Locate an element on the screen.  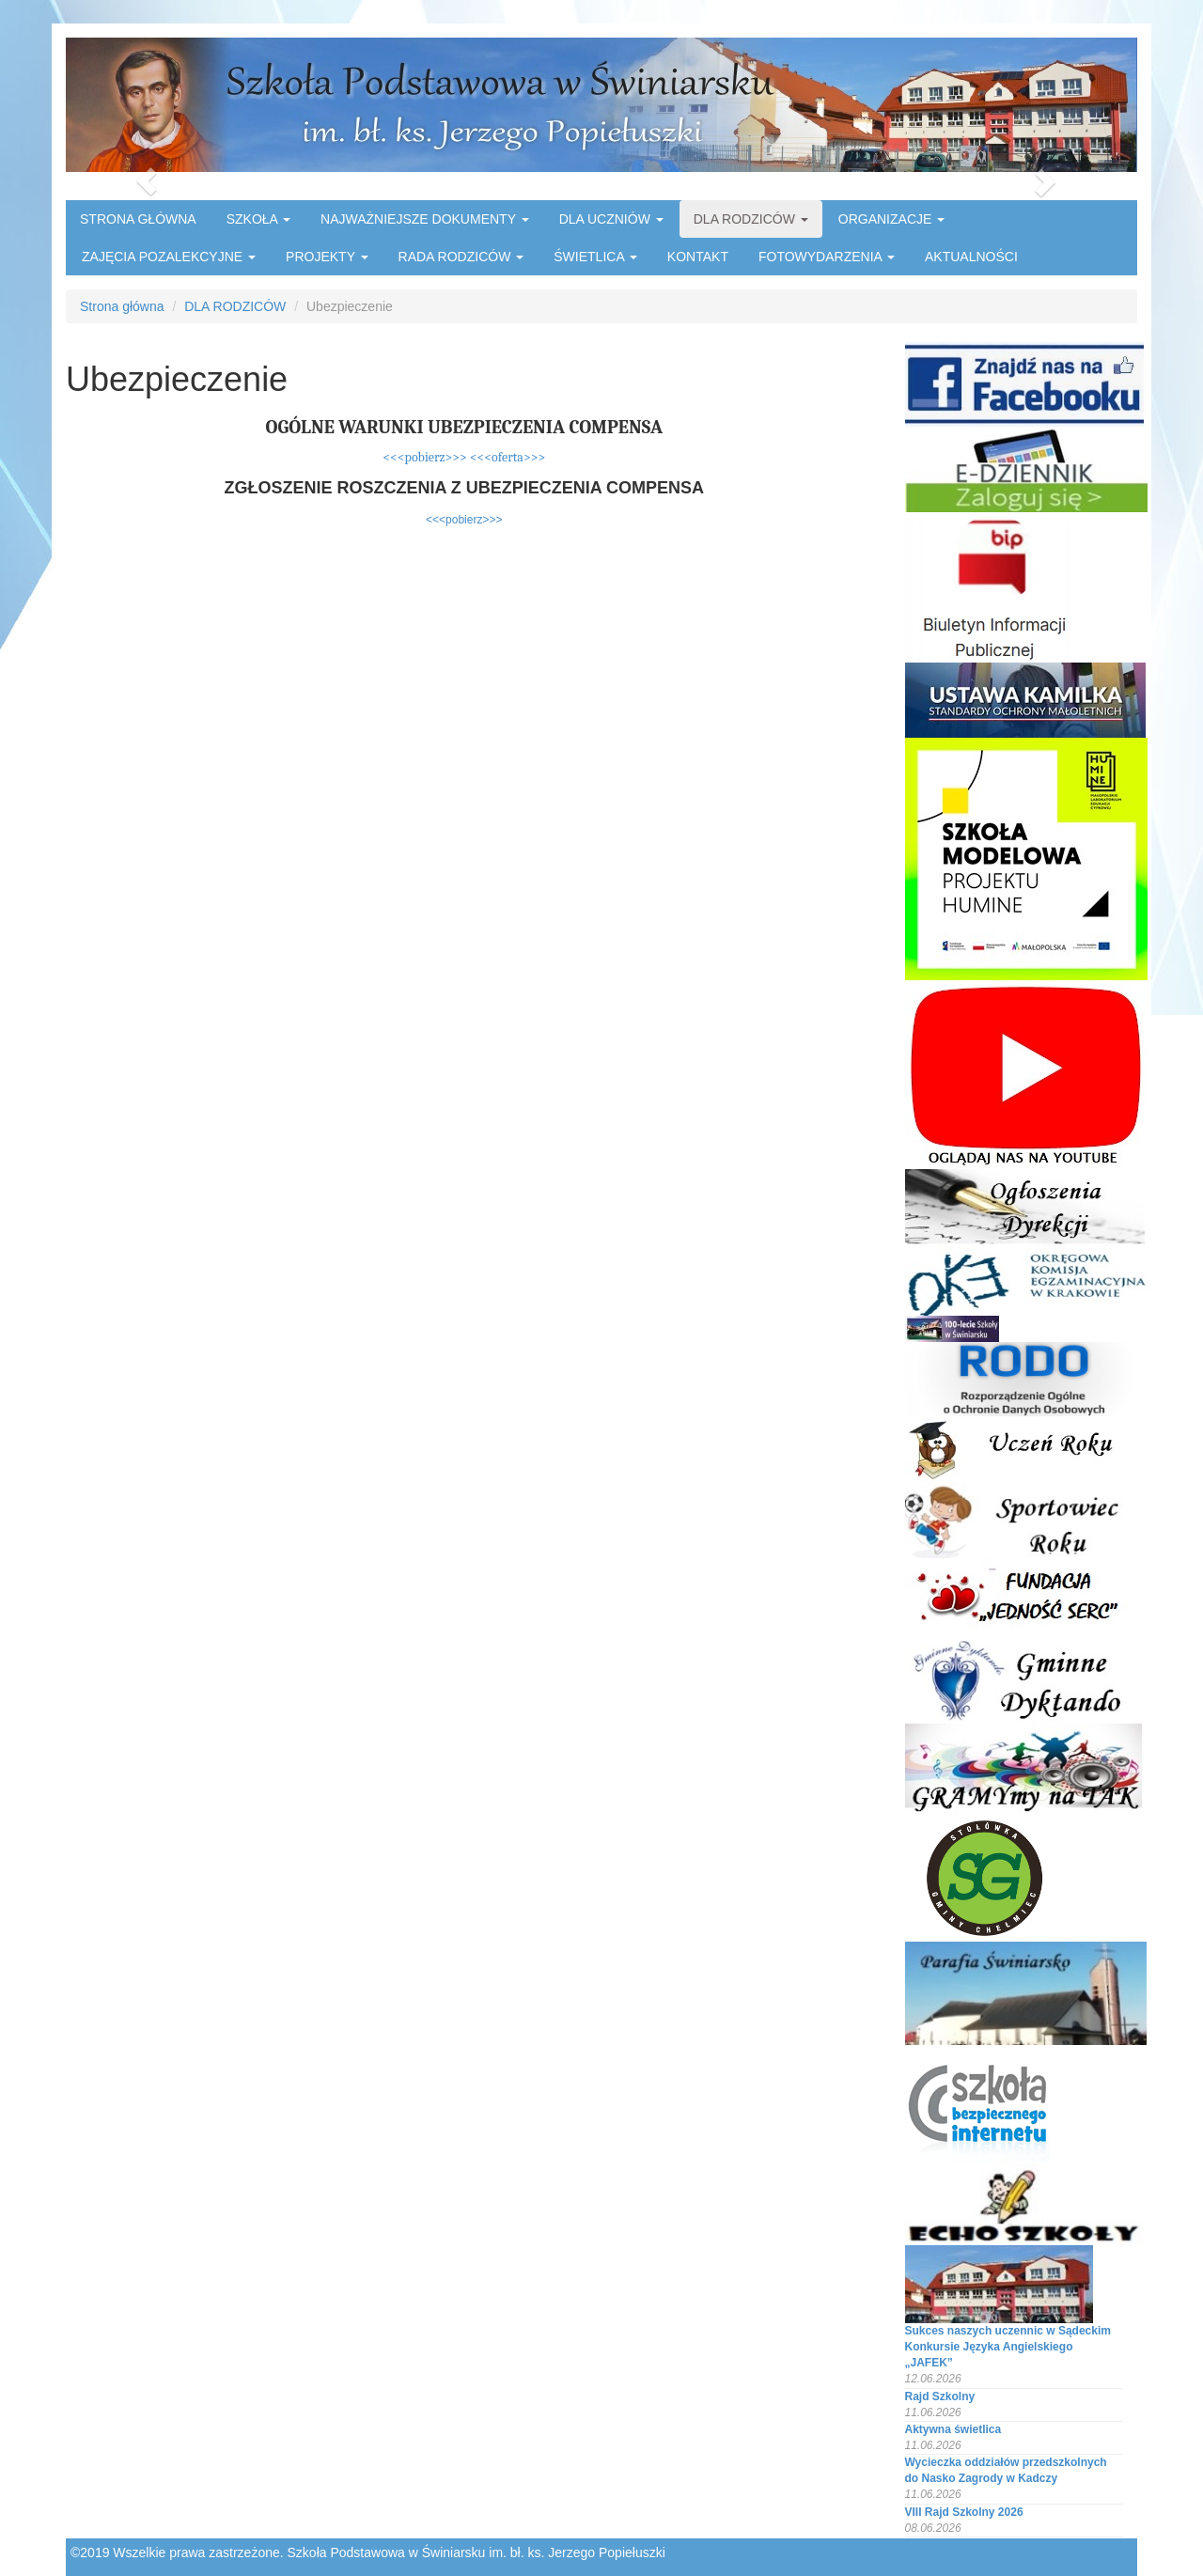
NAJWAŻNIEJSZE DOKUMENTY is located at coordinates (424, 218).